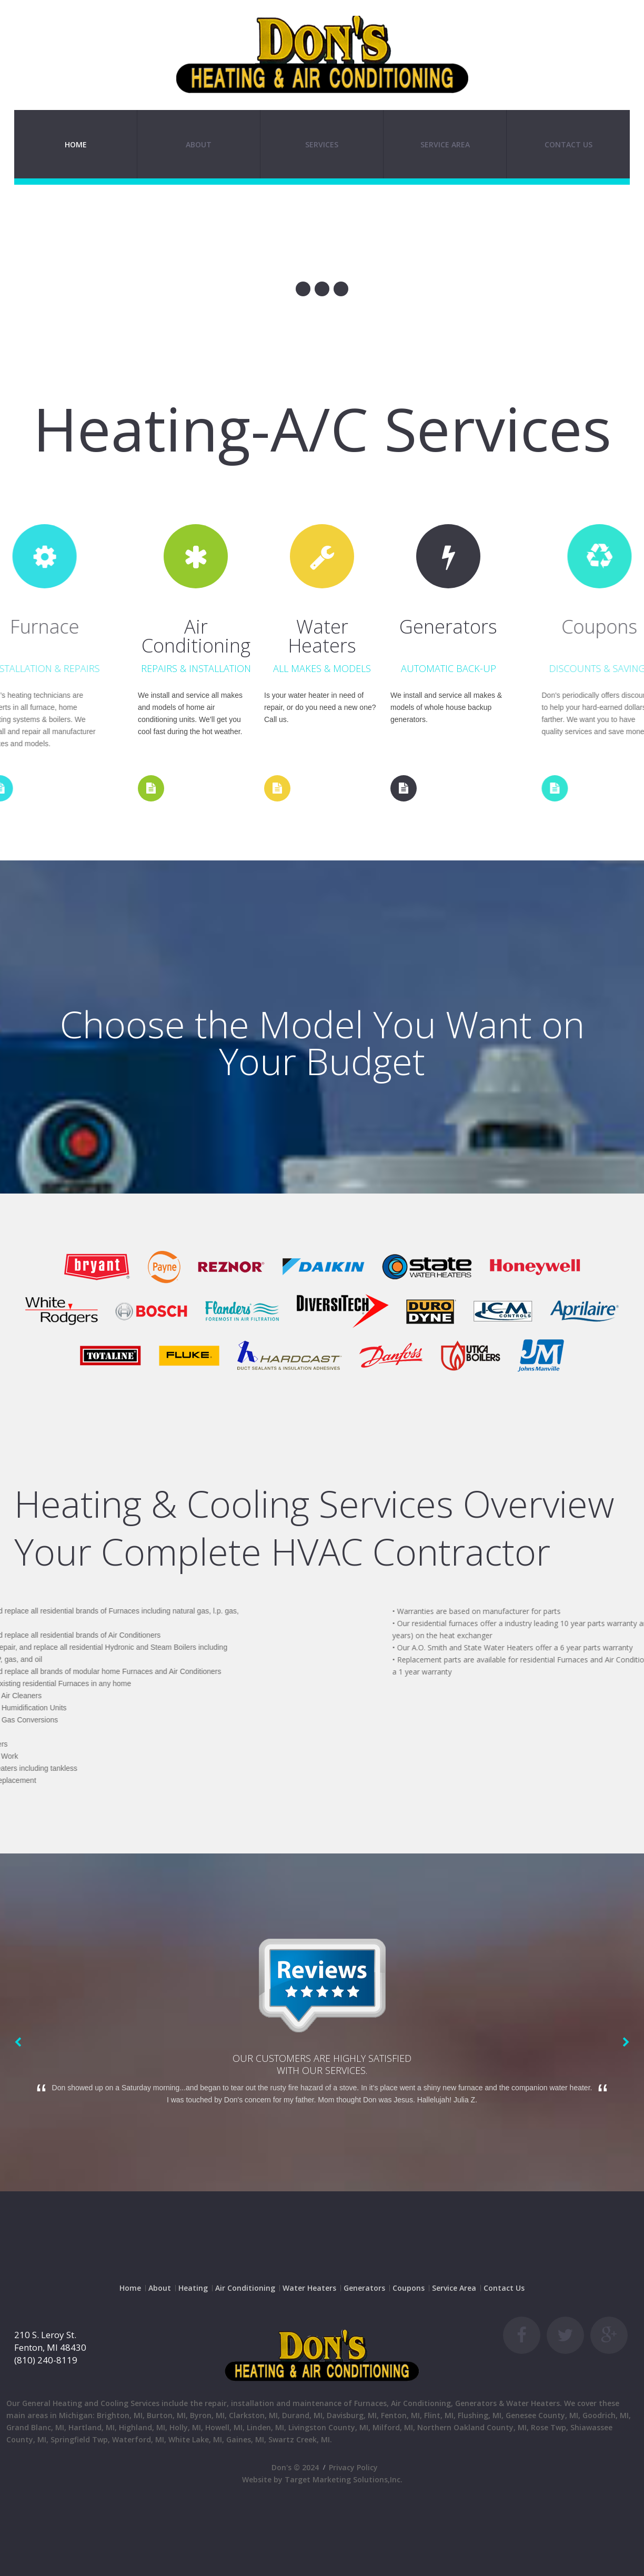 The width and height of the screenshot is (644, 2576). What do you see at coordinates (409, 2288) in the screenshot?
I see `Coupons` at bounding box center [409, 2288].